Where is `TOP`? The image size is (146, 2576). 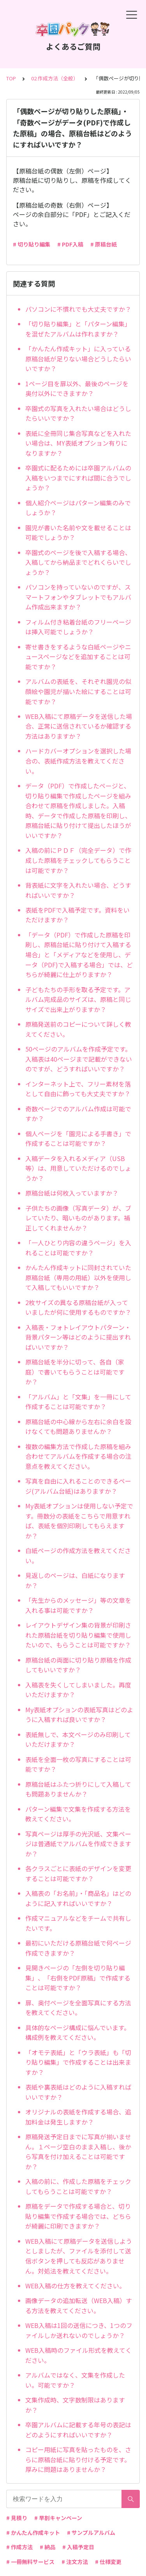 TOP is located at coordinates (11, 78).